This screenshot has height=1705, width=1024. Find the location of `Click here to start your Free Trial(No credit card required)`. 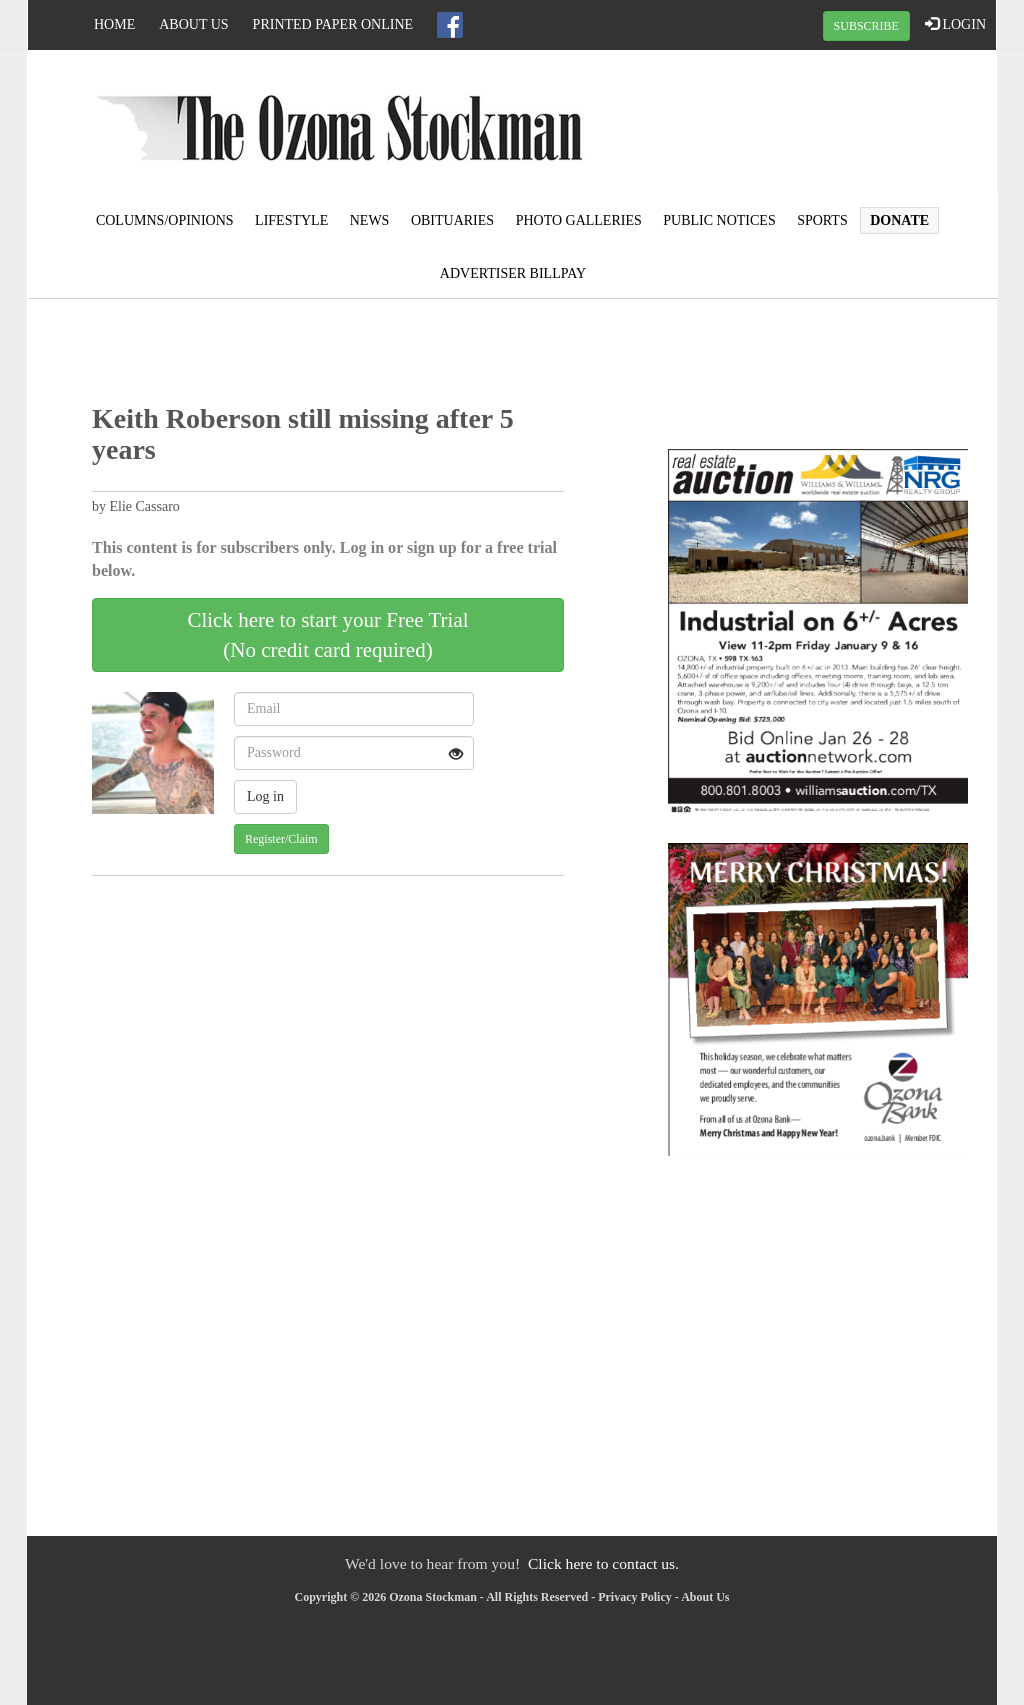

Click here to start your Free Trial(No credit card required) is located at coordinates (327, 635).